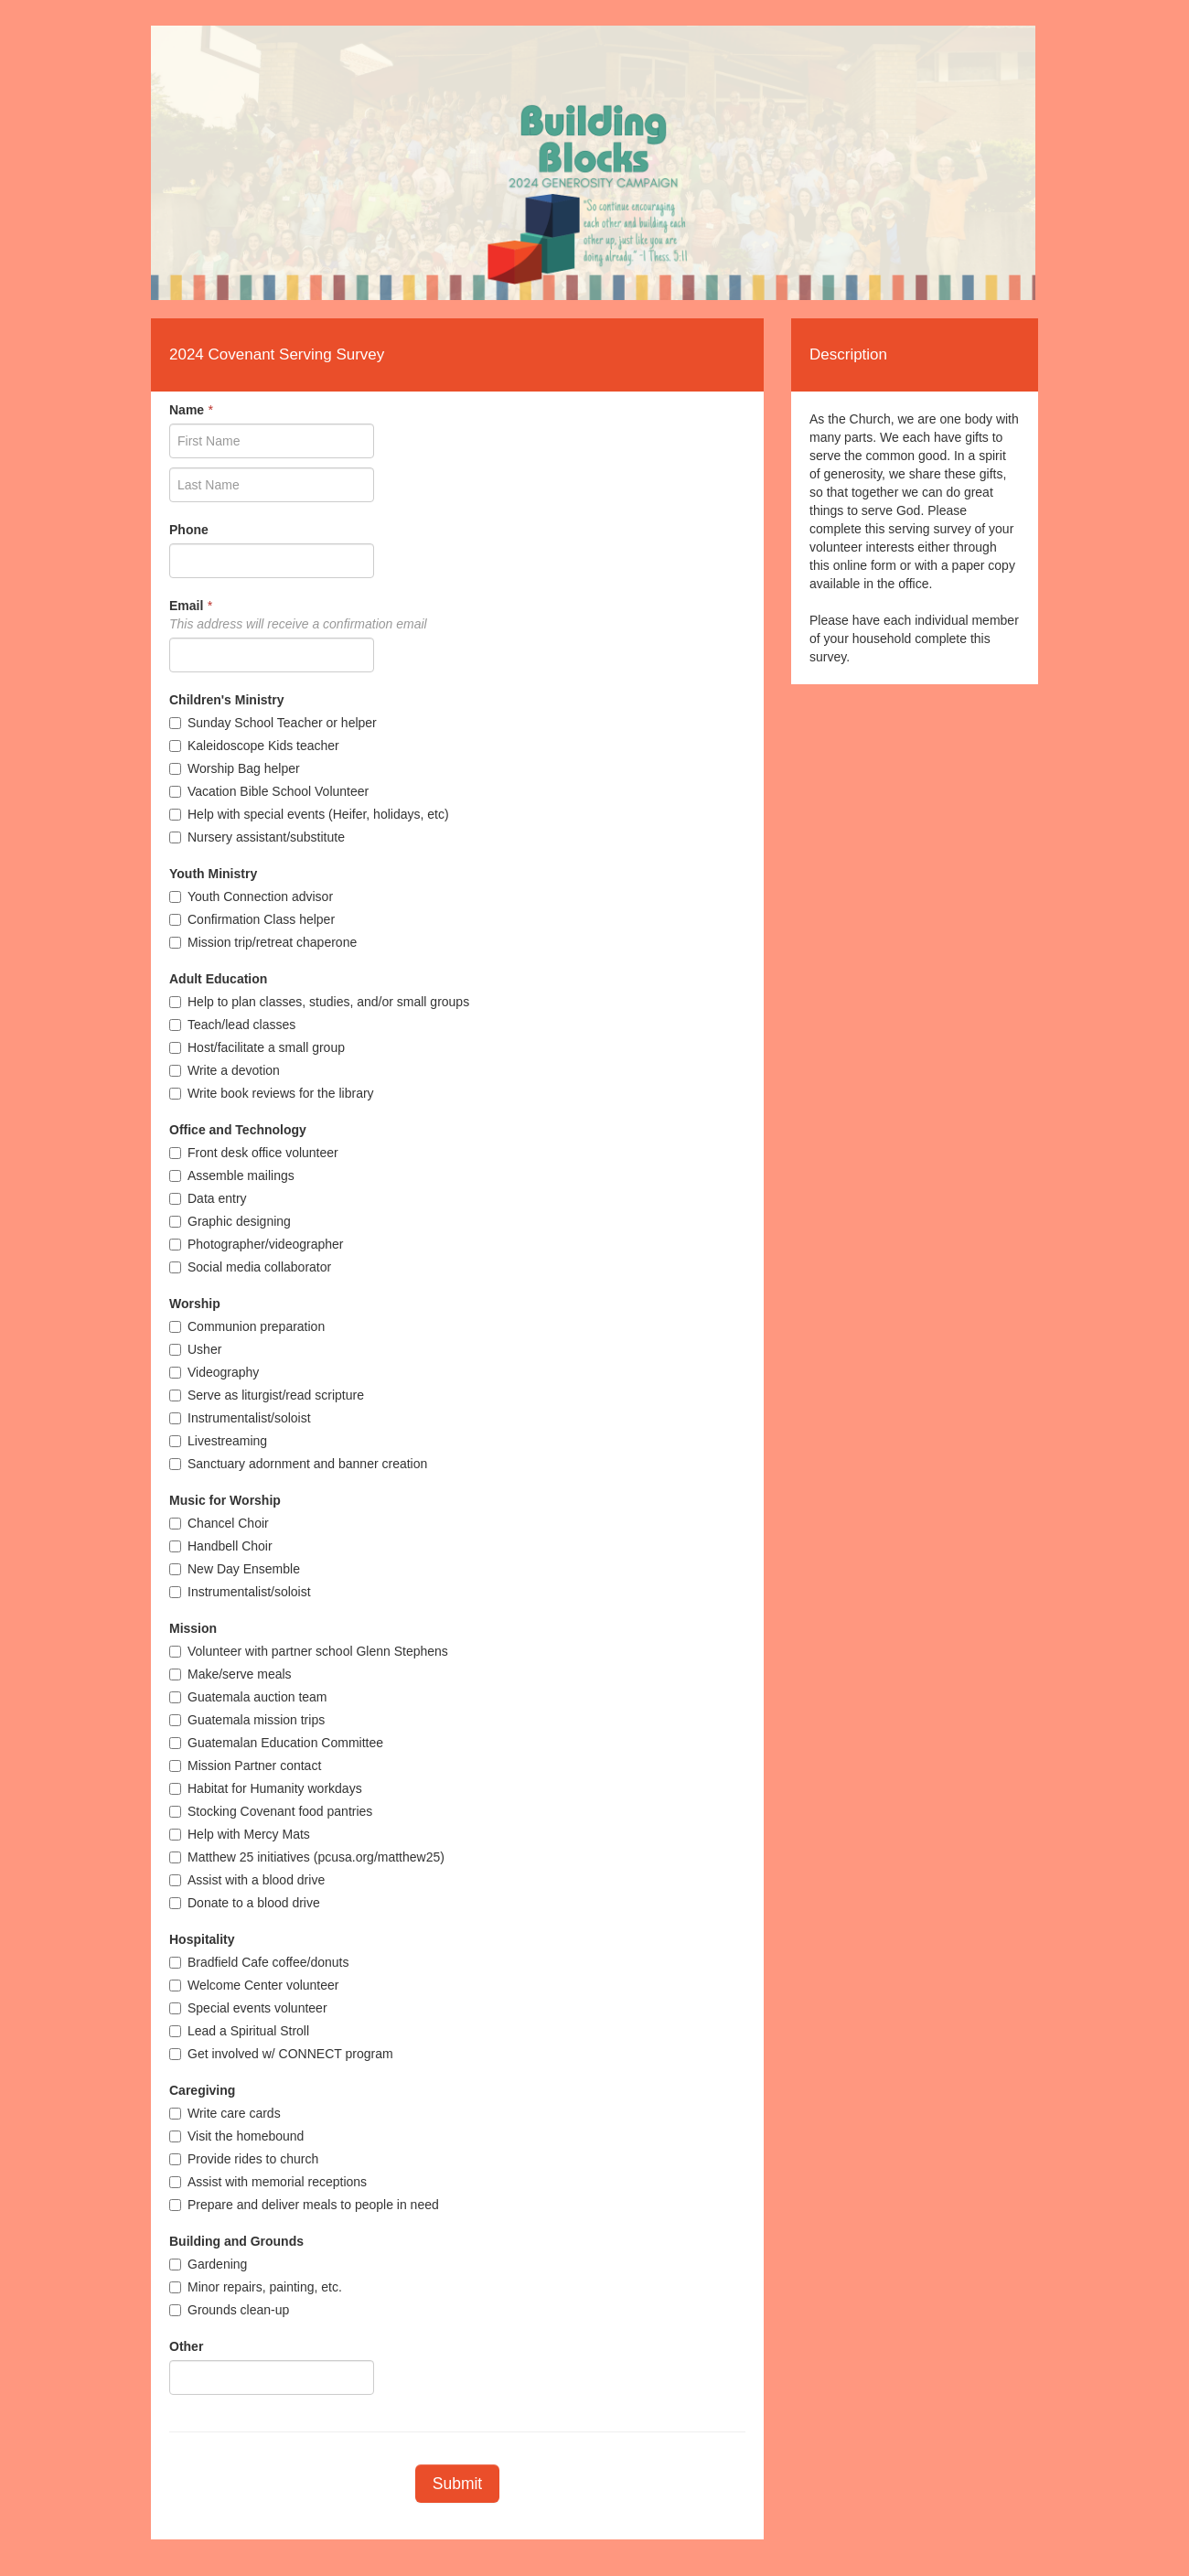 Image resolution: width=1189 pixels, height=2576 pixels. What do you see at coordinates (271, 1093) in the screenshot?
I see `Write book reviews for the library` at bounding box center [271, 1093].